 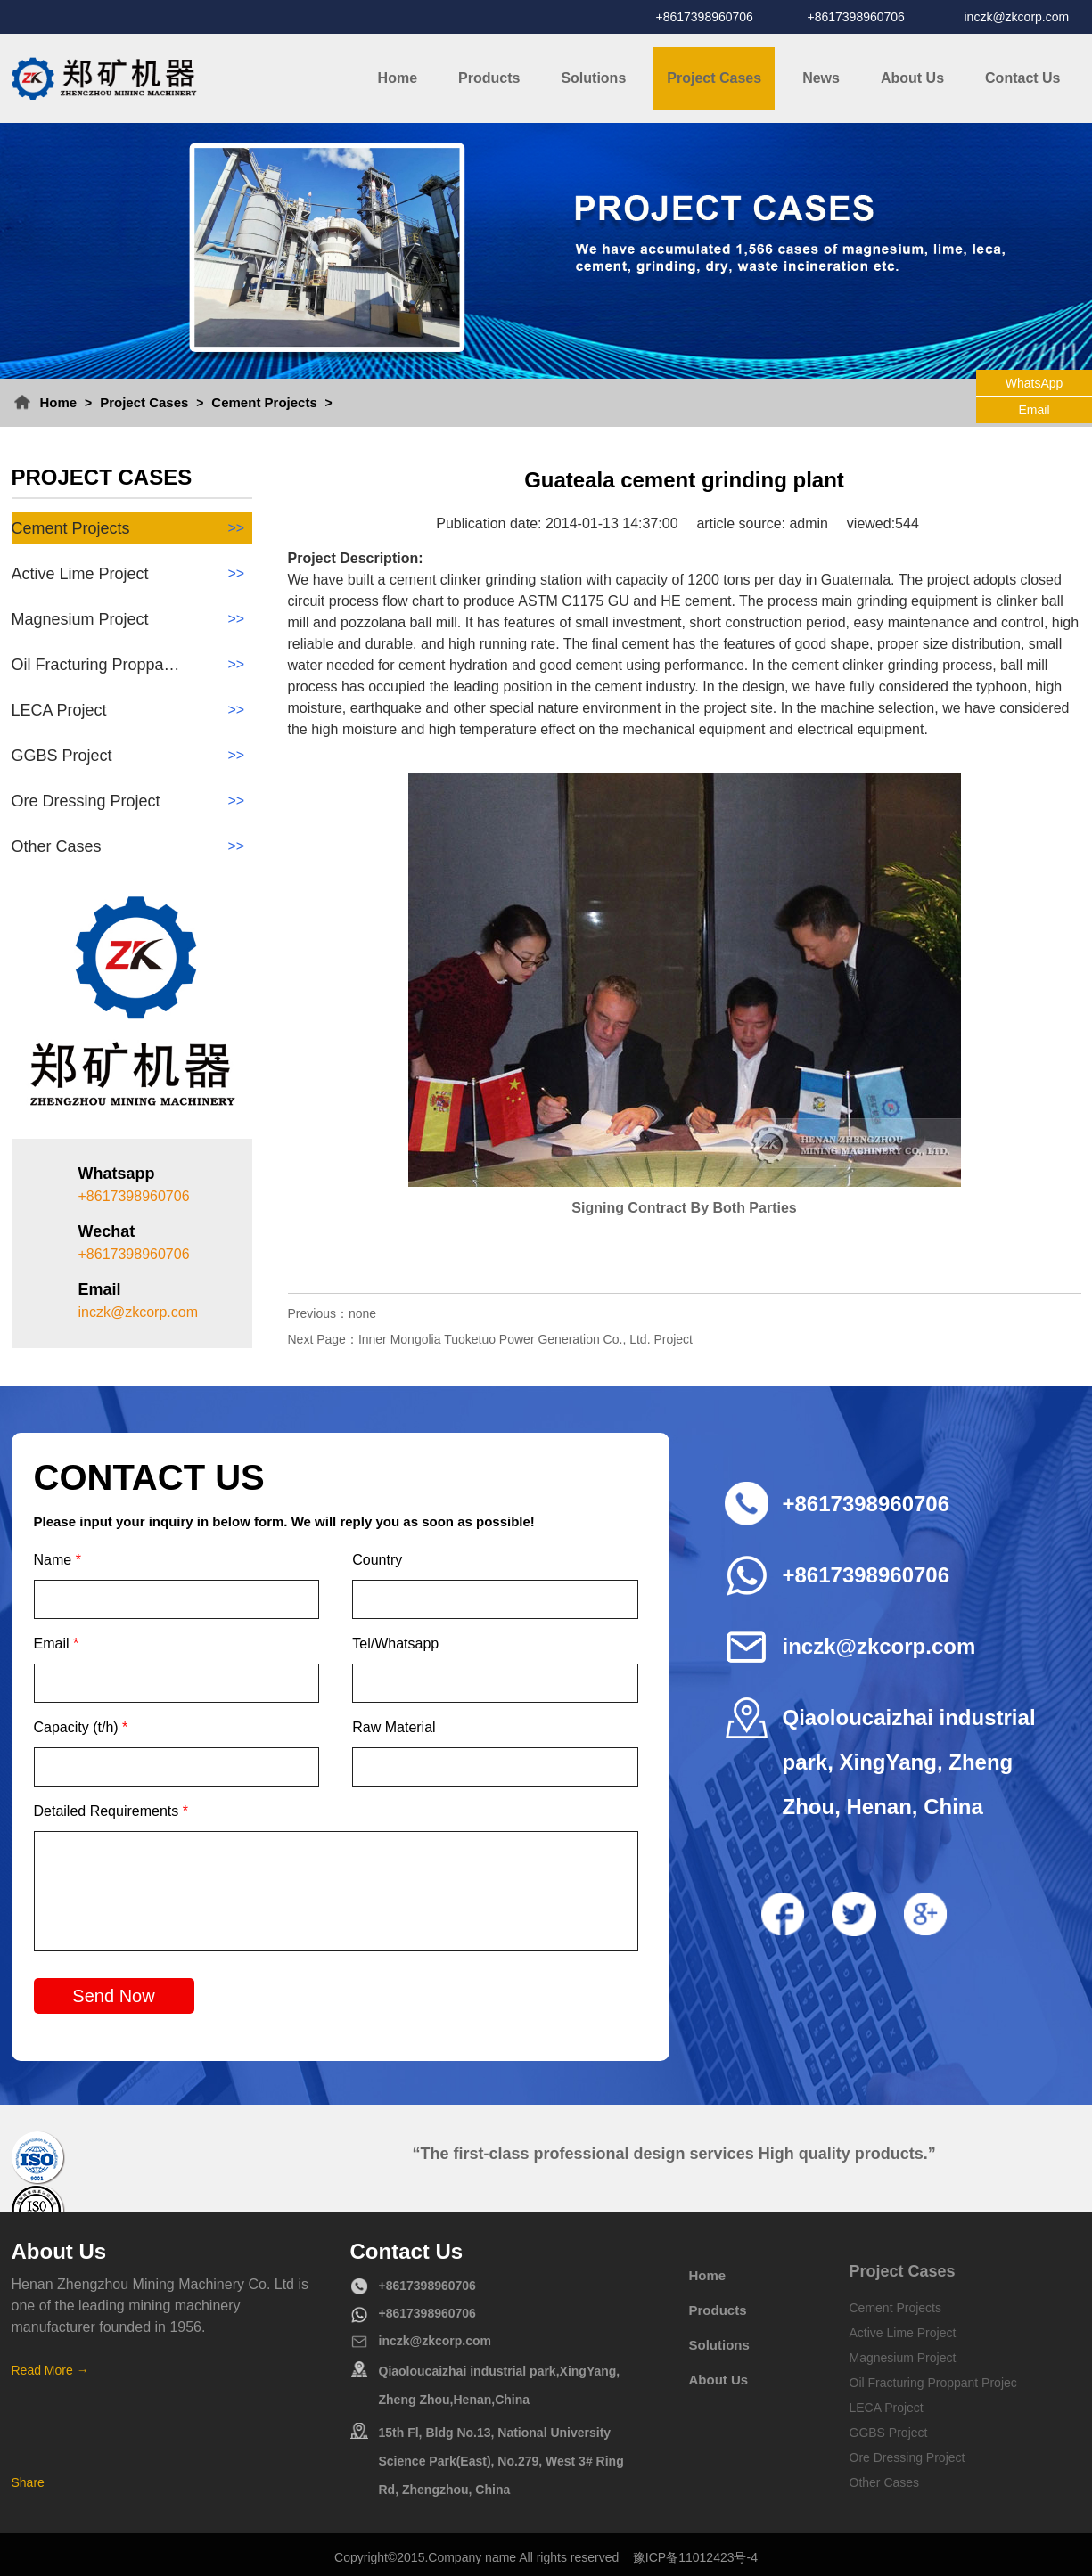 What do you see at coordinates (111, 1811) in the screenshot?
I see `Detailed Requirements` at bounding box center [111, 1811].